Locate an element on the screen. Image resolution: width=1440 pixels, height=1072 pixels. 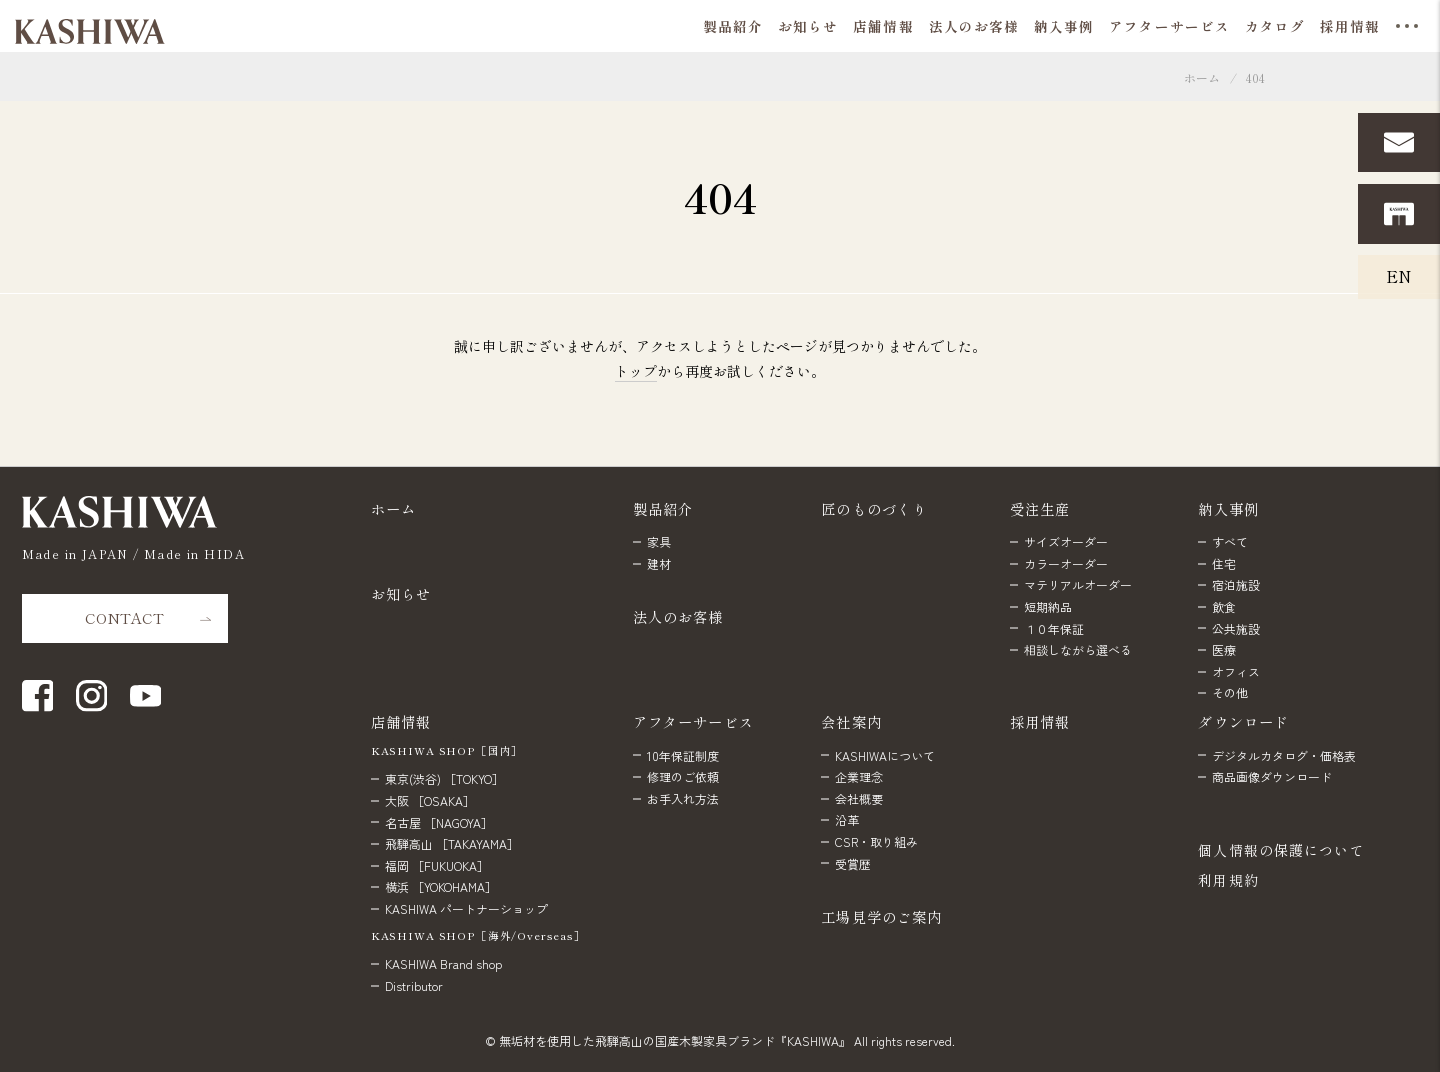
横浜 ［YOKOHAMA］ is located at coordinates (441, 886).